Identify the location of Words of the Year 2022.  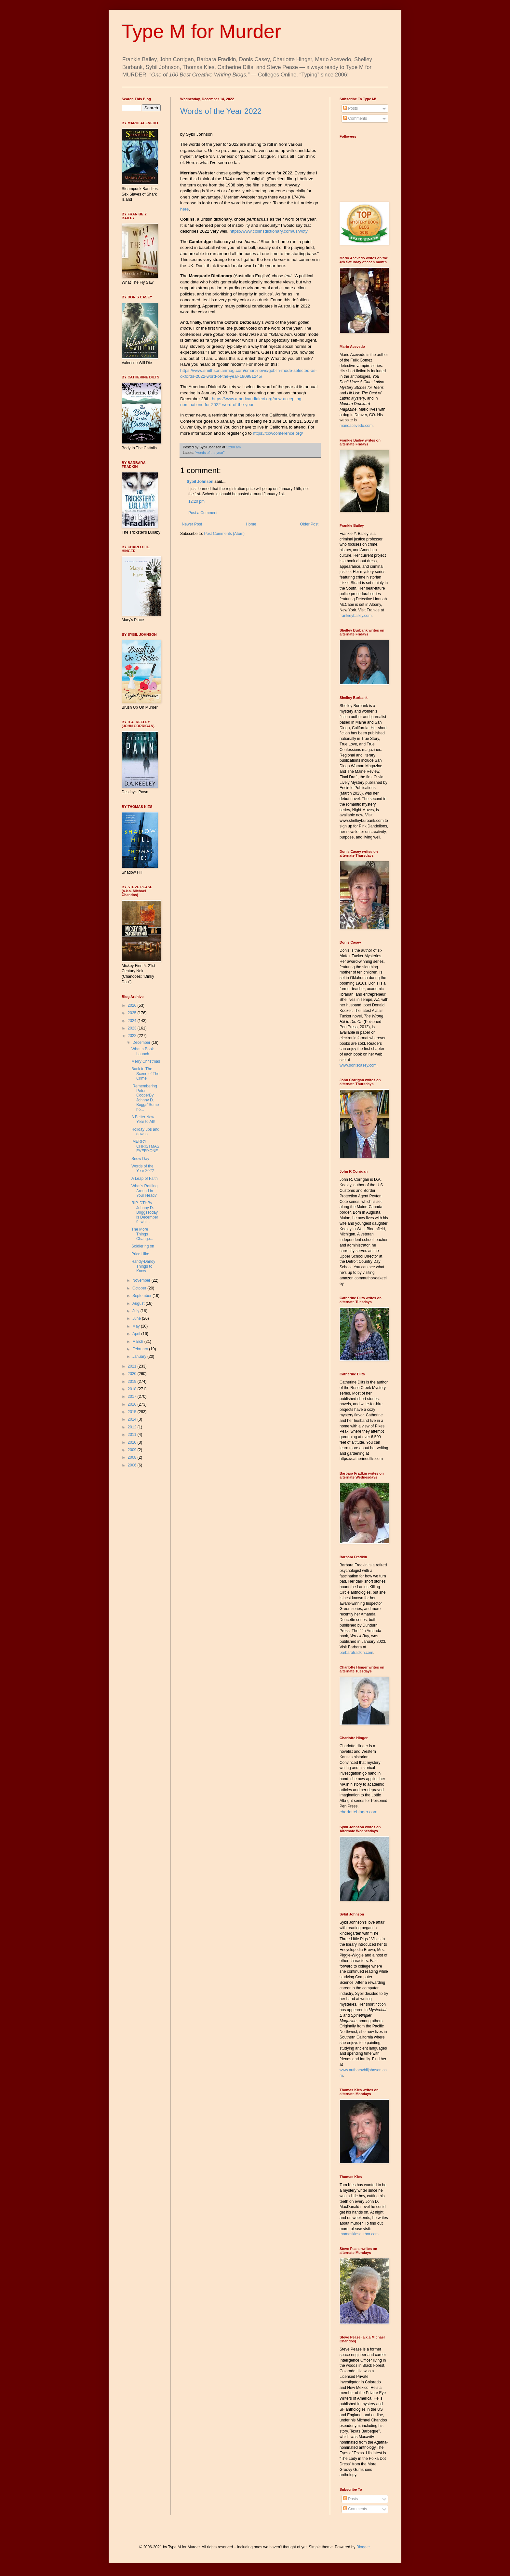
(221, 111).